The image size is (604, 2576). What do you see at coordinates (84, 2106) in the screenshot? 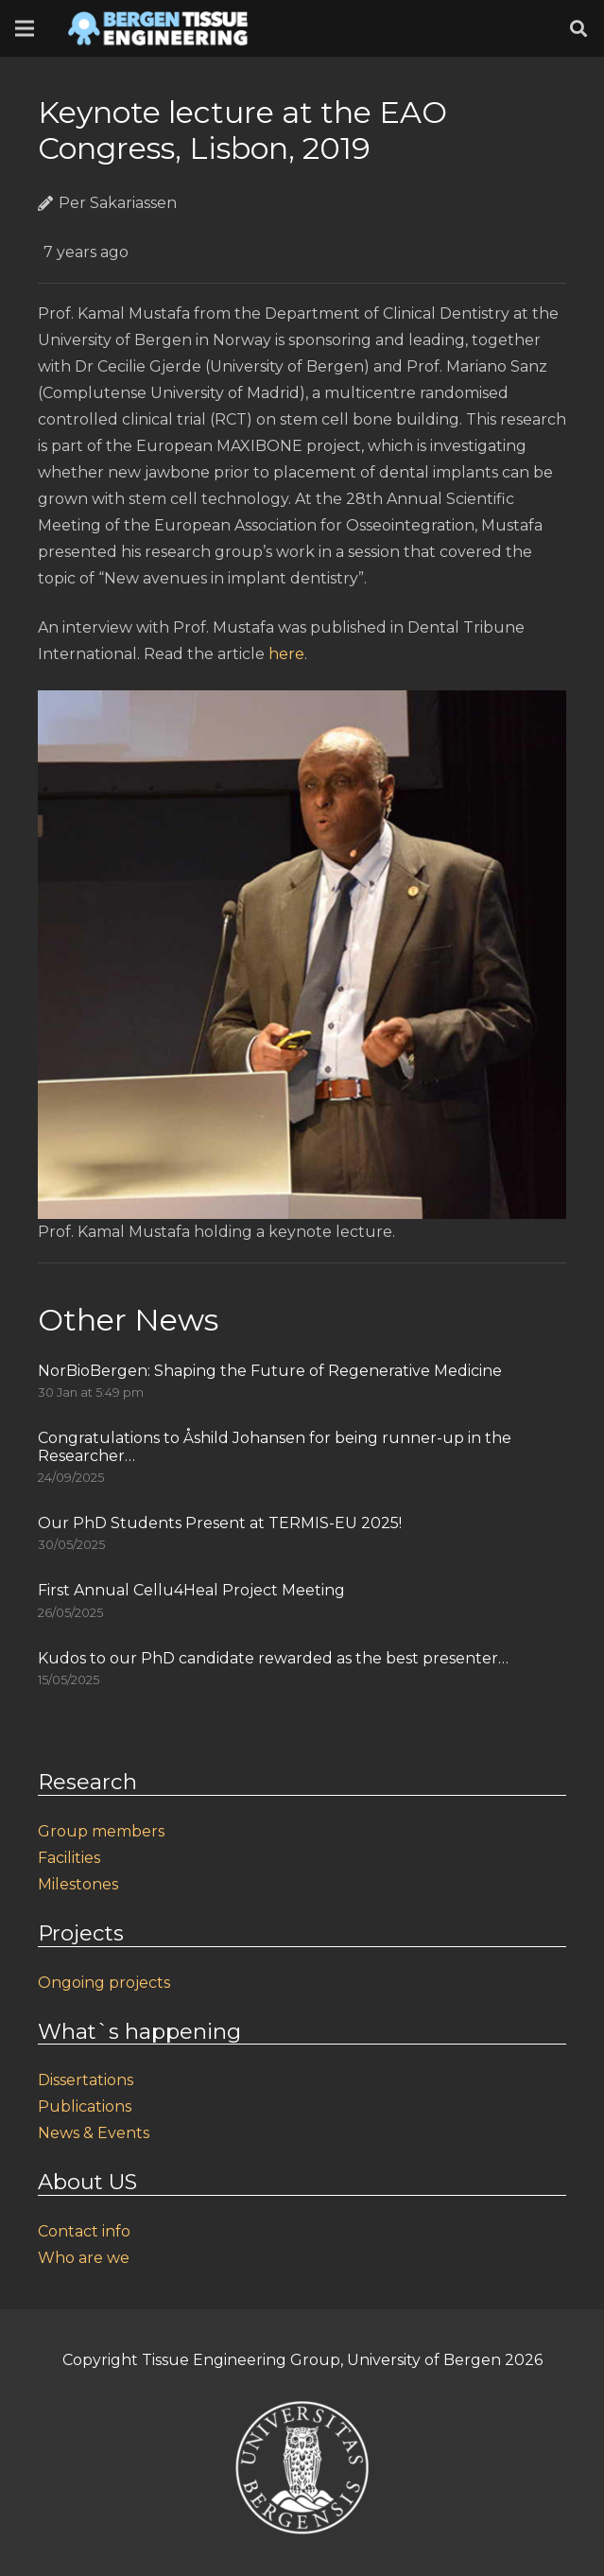
I see `Publications` at bounding box center [84, 2106].